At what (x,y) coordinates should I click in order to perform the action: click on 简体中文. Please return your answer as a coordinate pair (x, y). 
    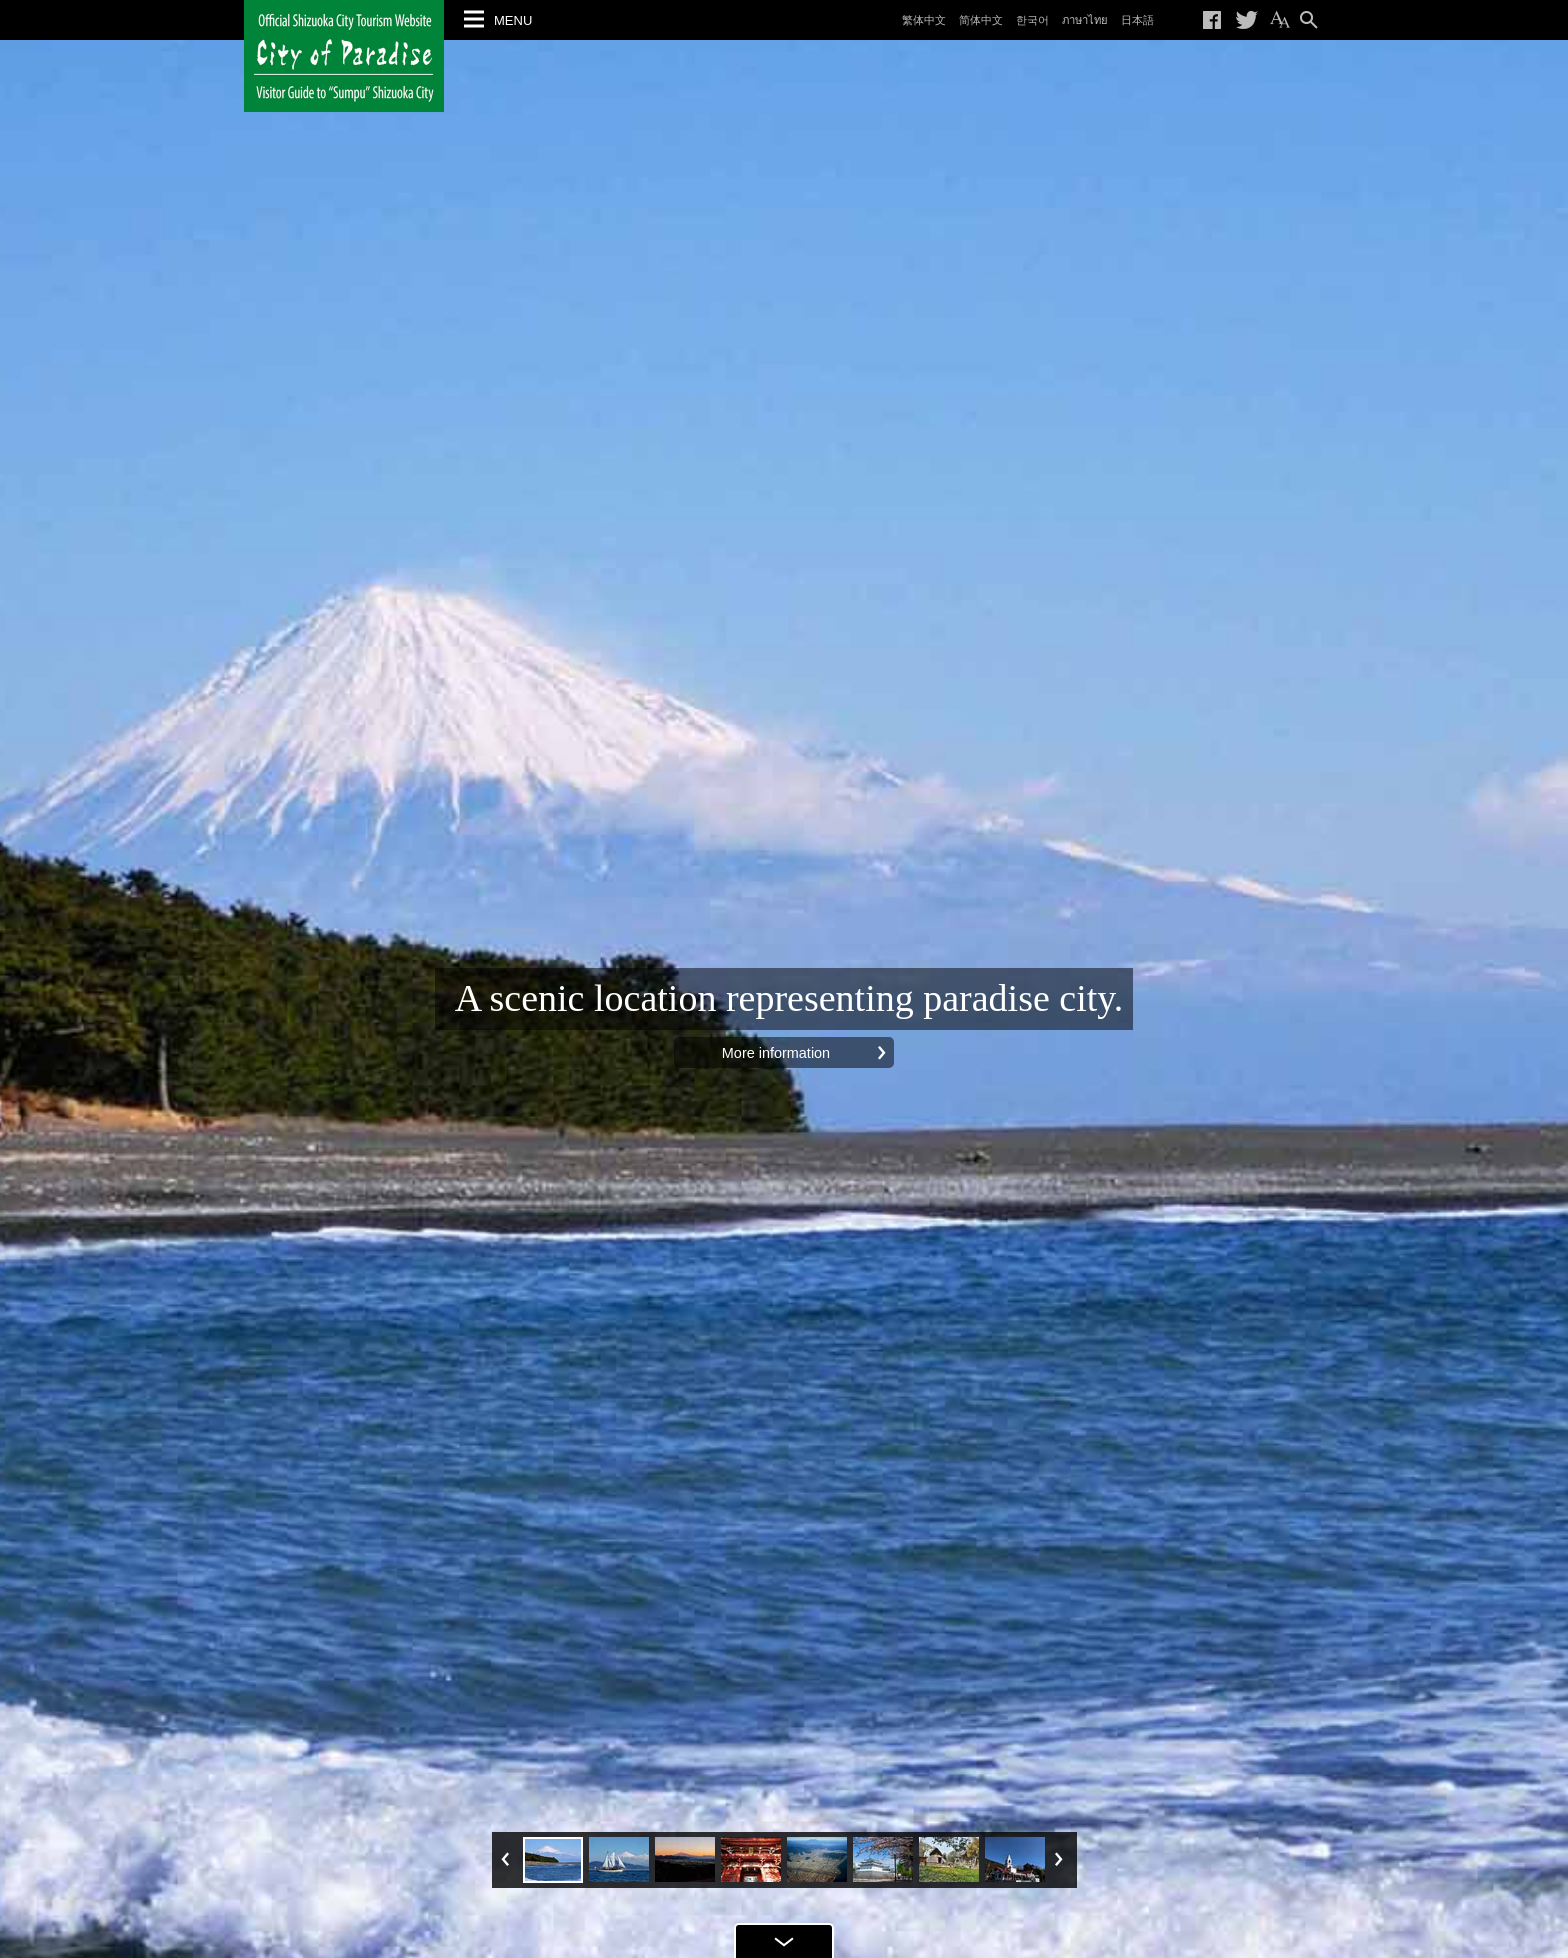
    Looking at the image, I should click on (981, 20).